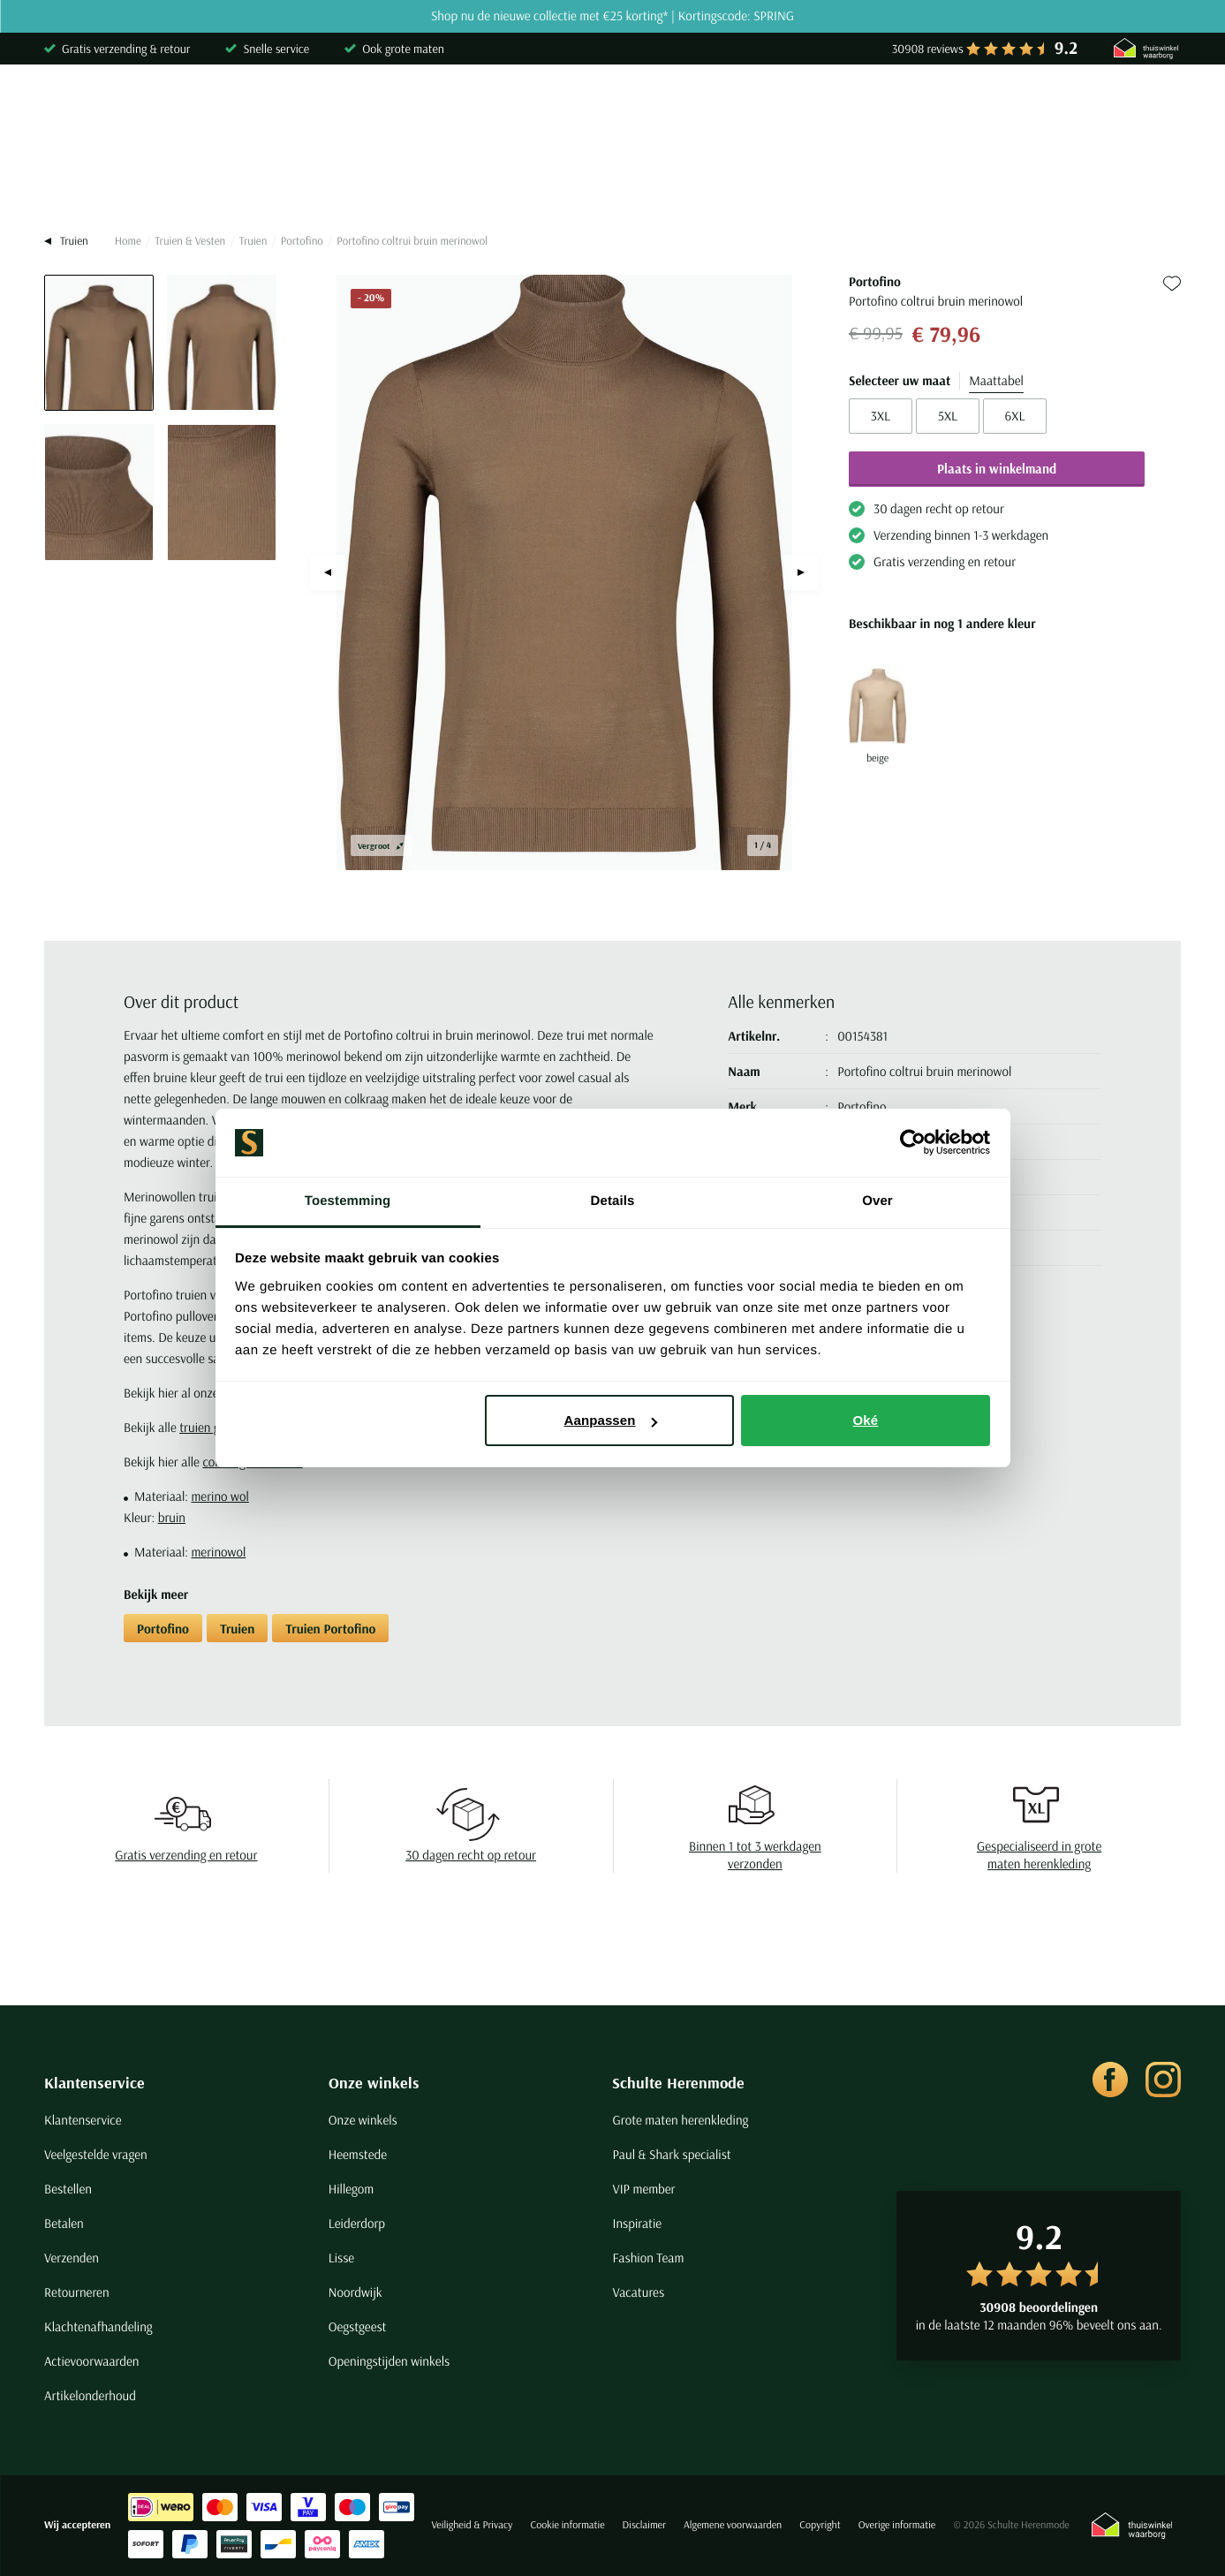 The height and width of the screenshot is (2576, 1225). Describe the element at coordinates (661, 180) in the screenshot. I see `Jassen` at that location.